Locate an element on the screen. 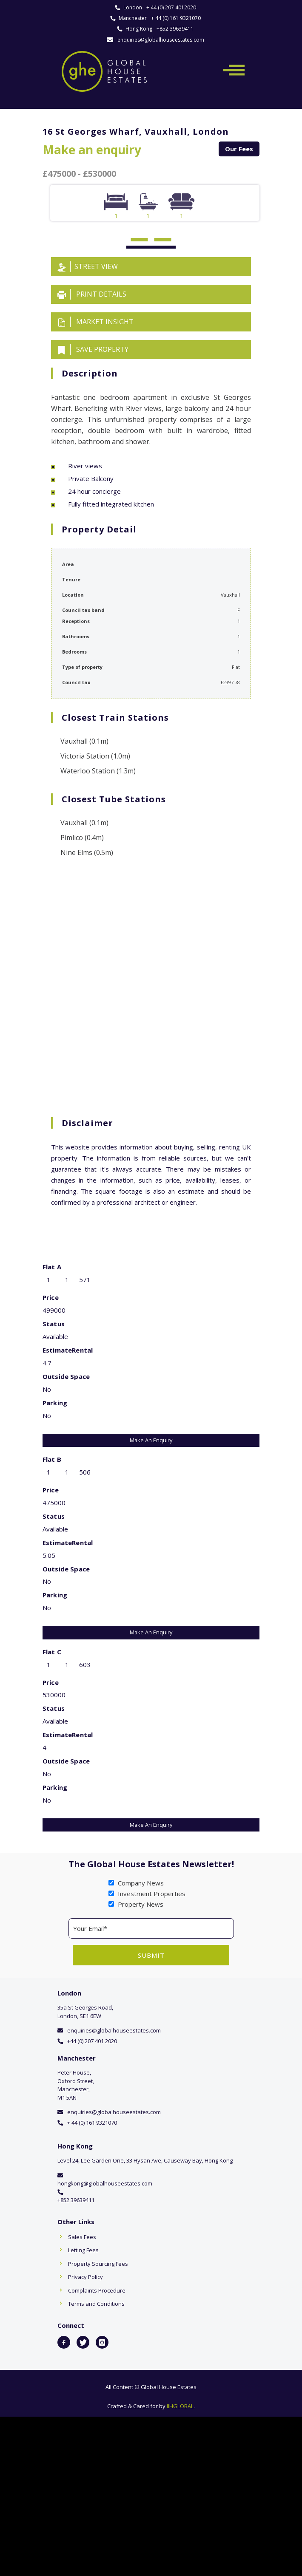  Privacy Policy is located at coordinates (85, 2277).